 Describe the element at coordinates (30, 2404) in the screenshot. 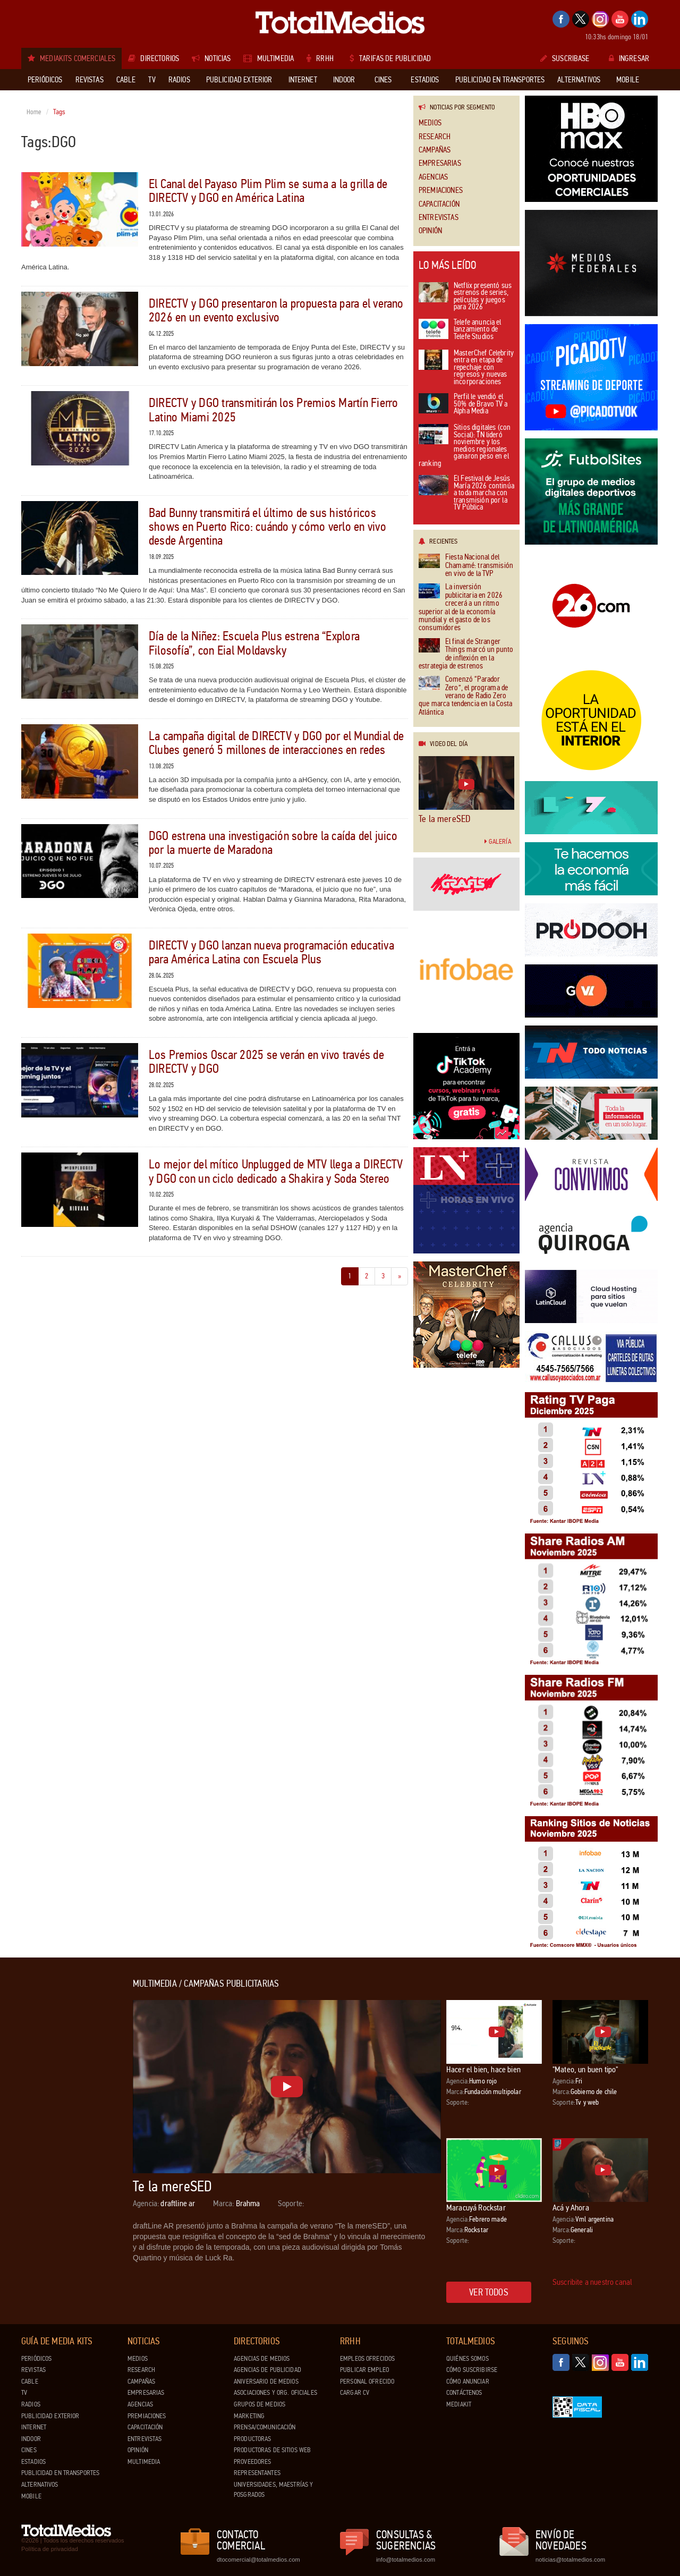

I see `Radios` at that location.